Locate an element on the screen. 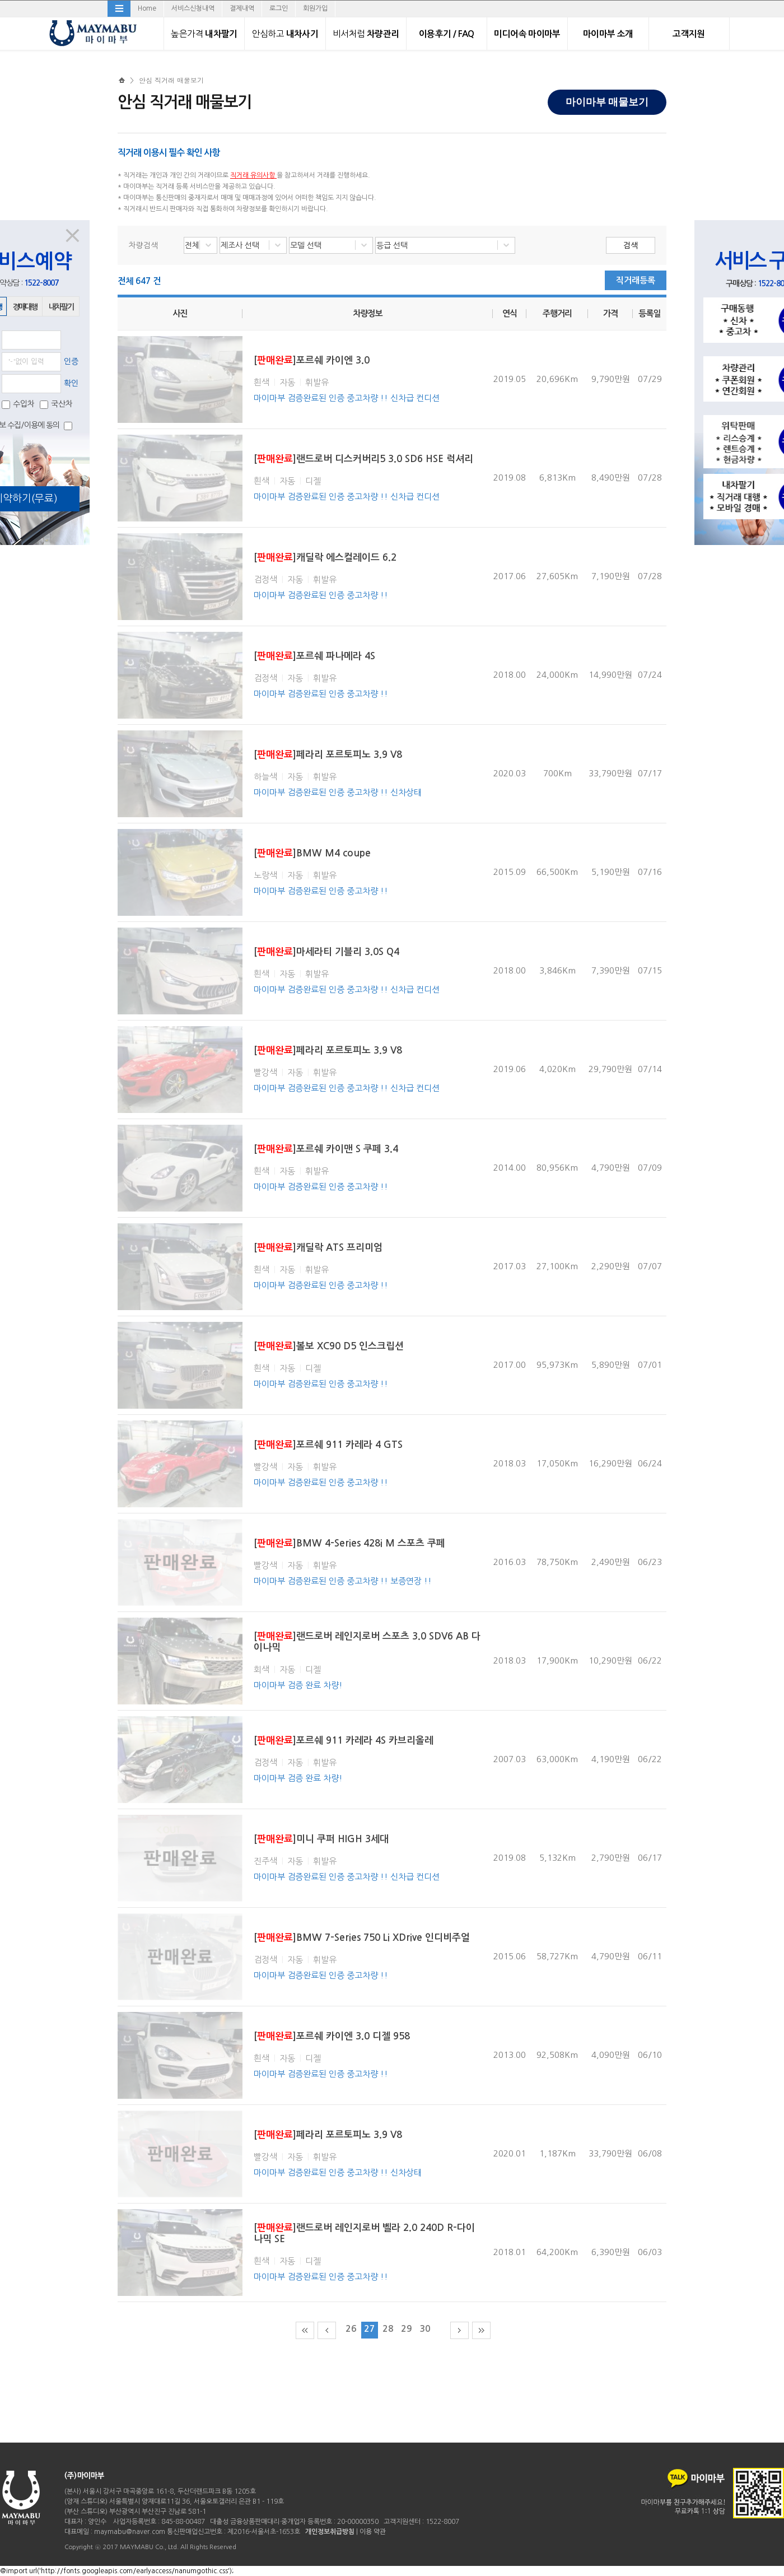  인증 is located at coordinates (71, 361).